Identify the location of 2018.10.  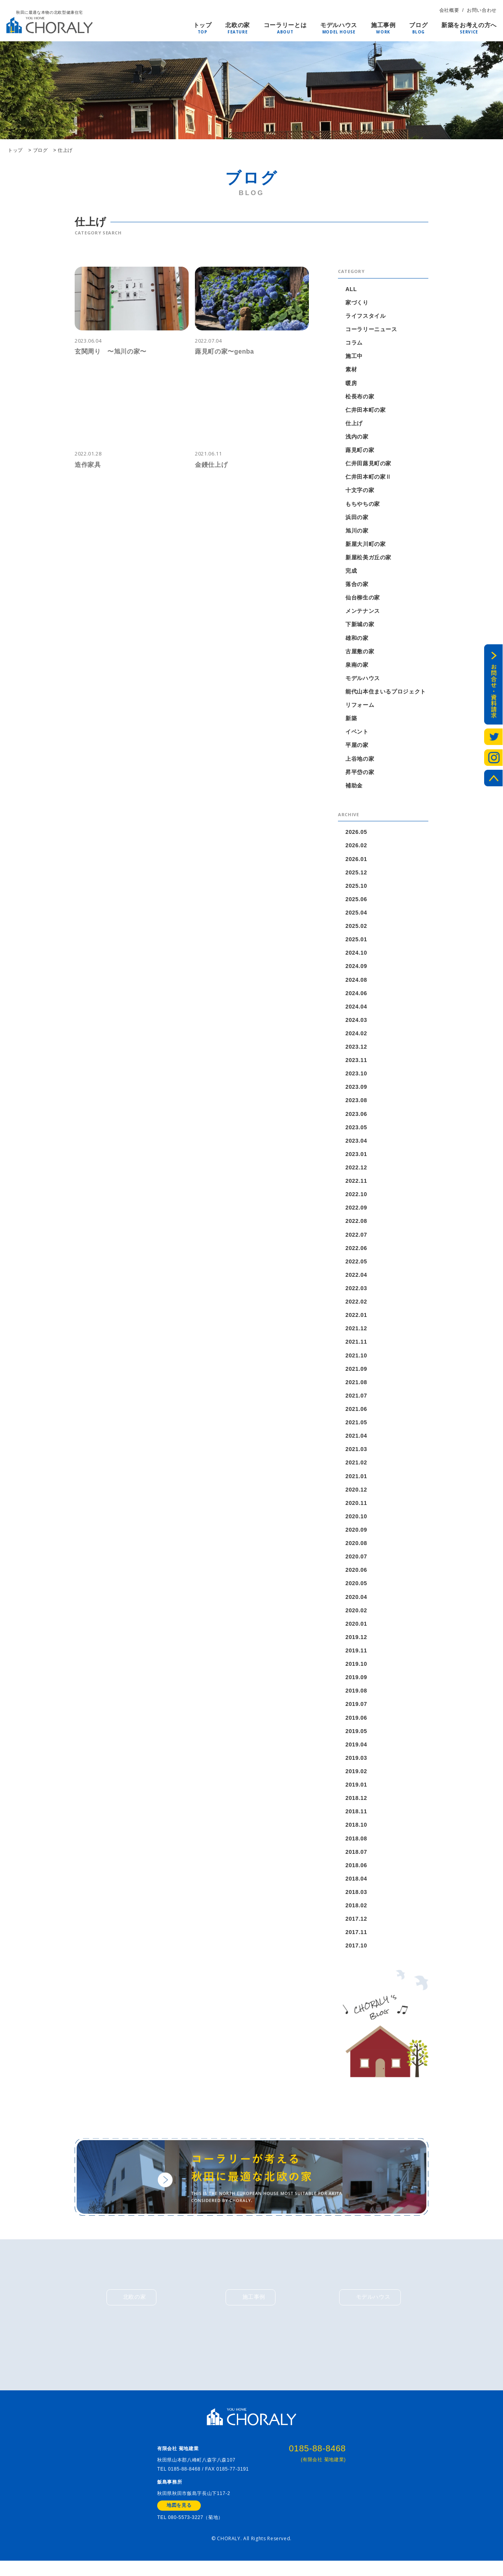
(356, 1831).